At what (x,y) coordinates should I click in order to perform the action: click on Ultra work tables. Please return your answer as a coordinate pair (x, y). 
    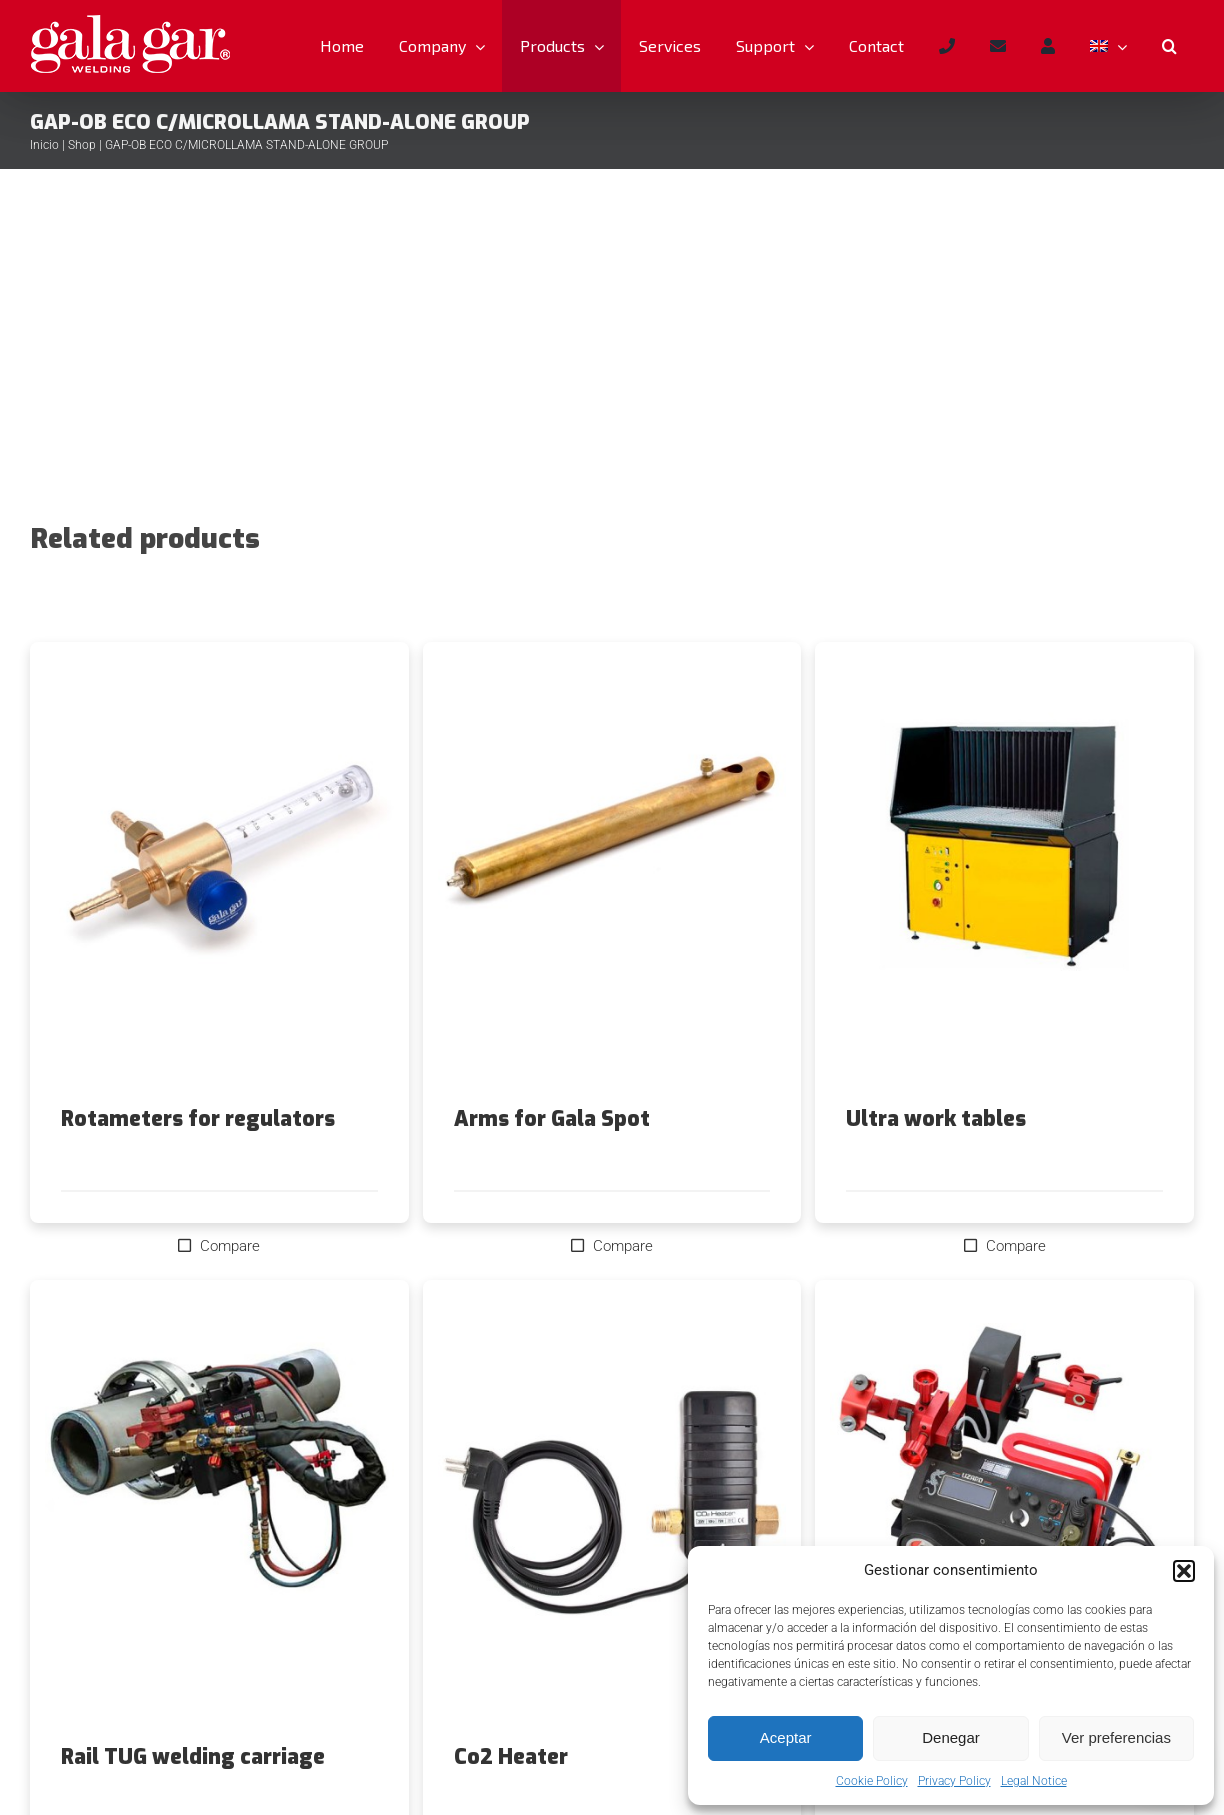
    Looking at the image, I should click on (936, 1119).